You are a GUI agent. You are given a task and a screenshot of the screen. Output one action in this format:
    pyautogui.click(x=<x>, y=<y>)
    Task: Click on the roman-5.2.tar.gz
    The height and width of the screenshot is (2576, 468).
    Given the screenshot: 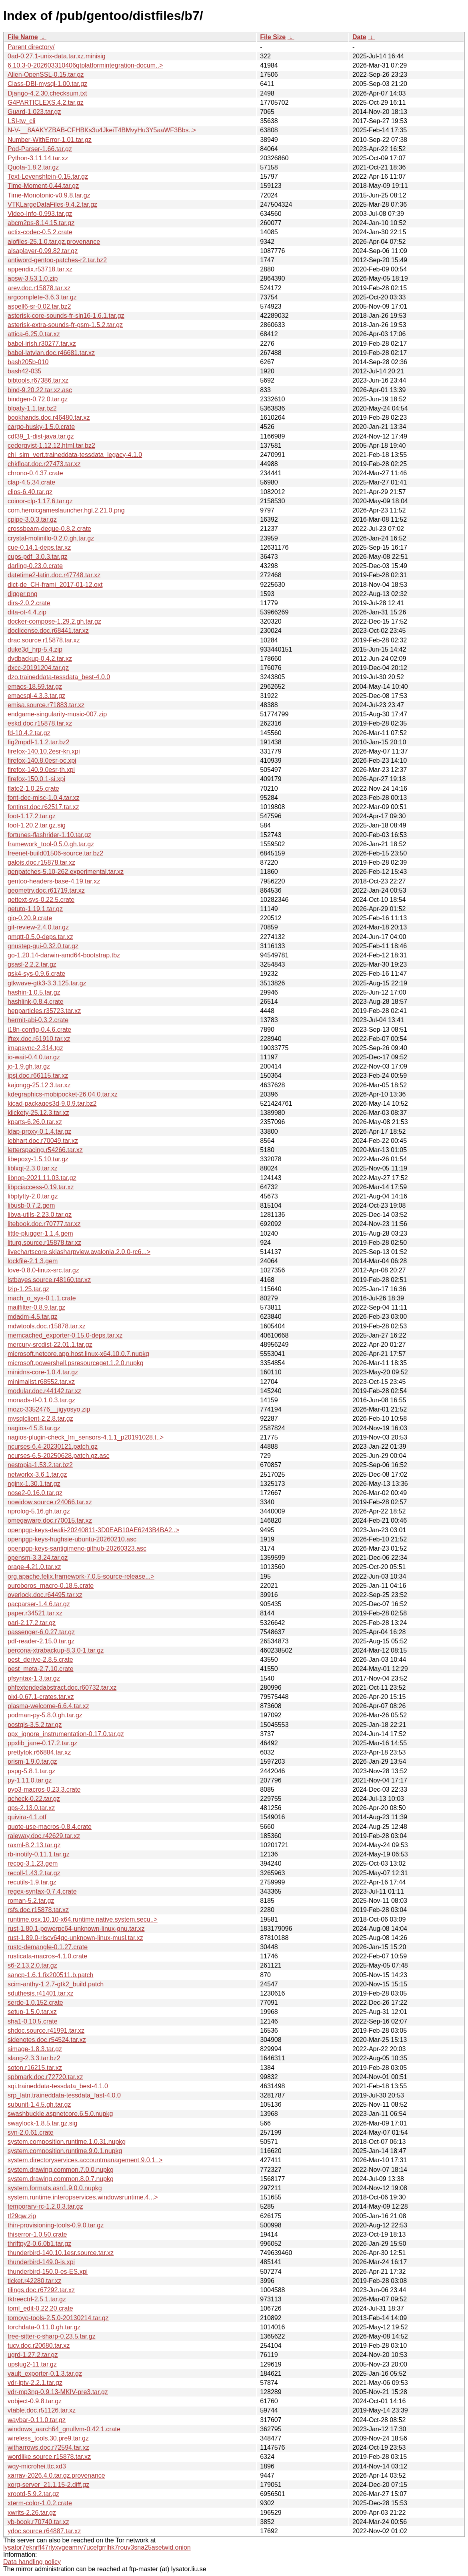 What is the action you would take?
    pyautogui.click(x=31, y=1900)
    